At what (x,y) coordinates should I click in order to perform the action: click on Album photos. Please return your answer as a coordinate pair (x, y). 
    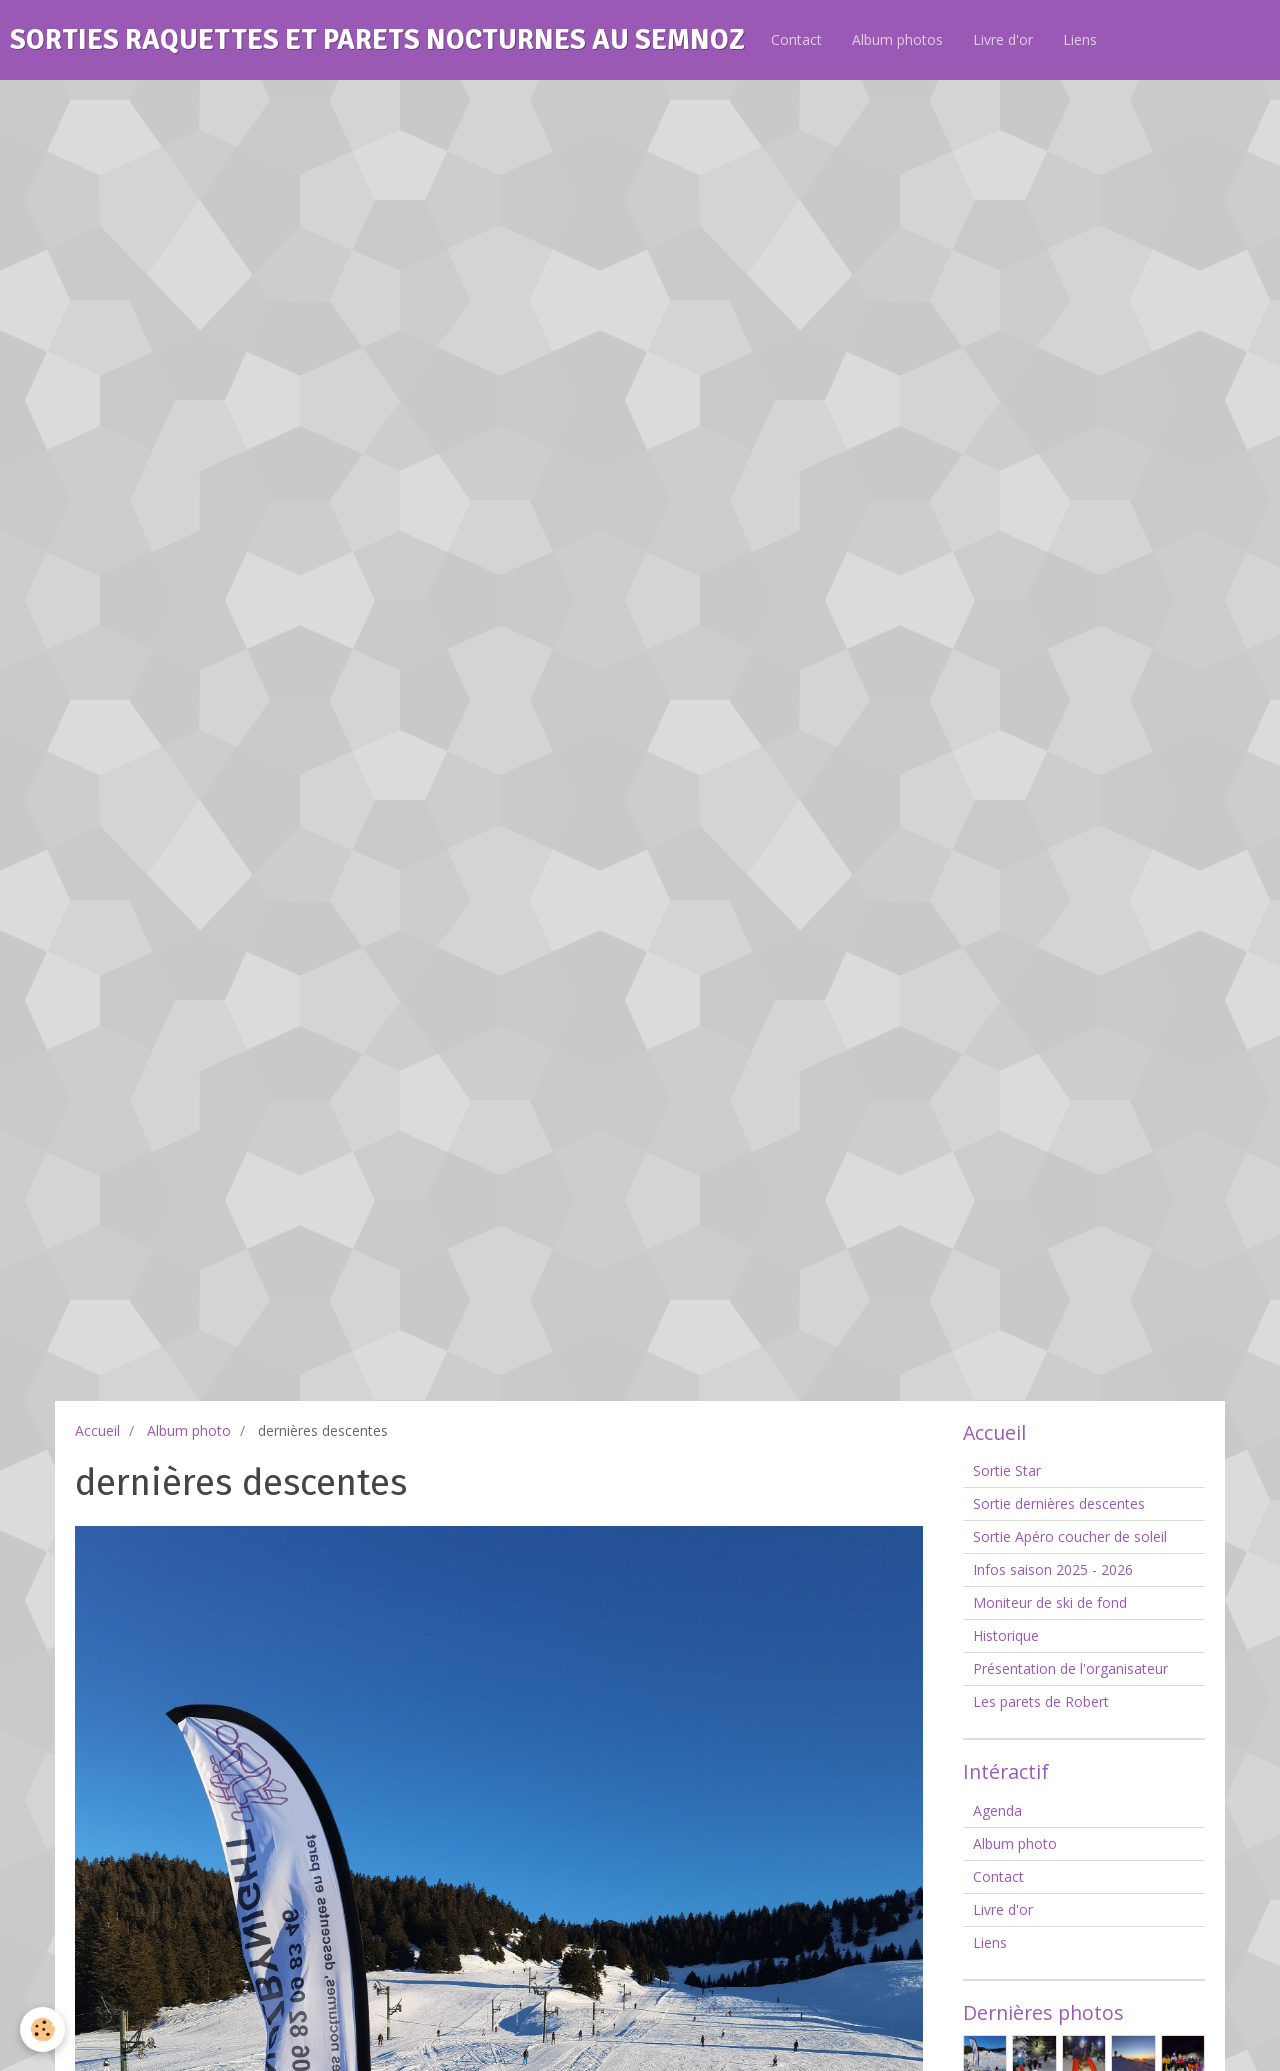
    Looking at the image, I should click on (897, 39).